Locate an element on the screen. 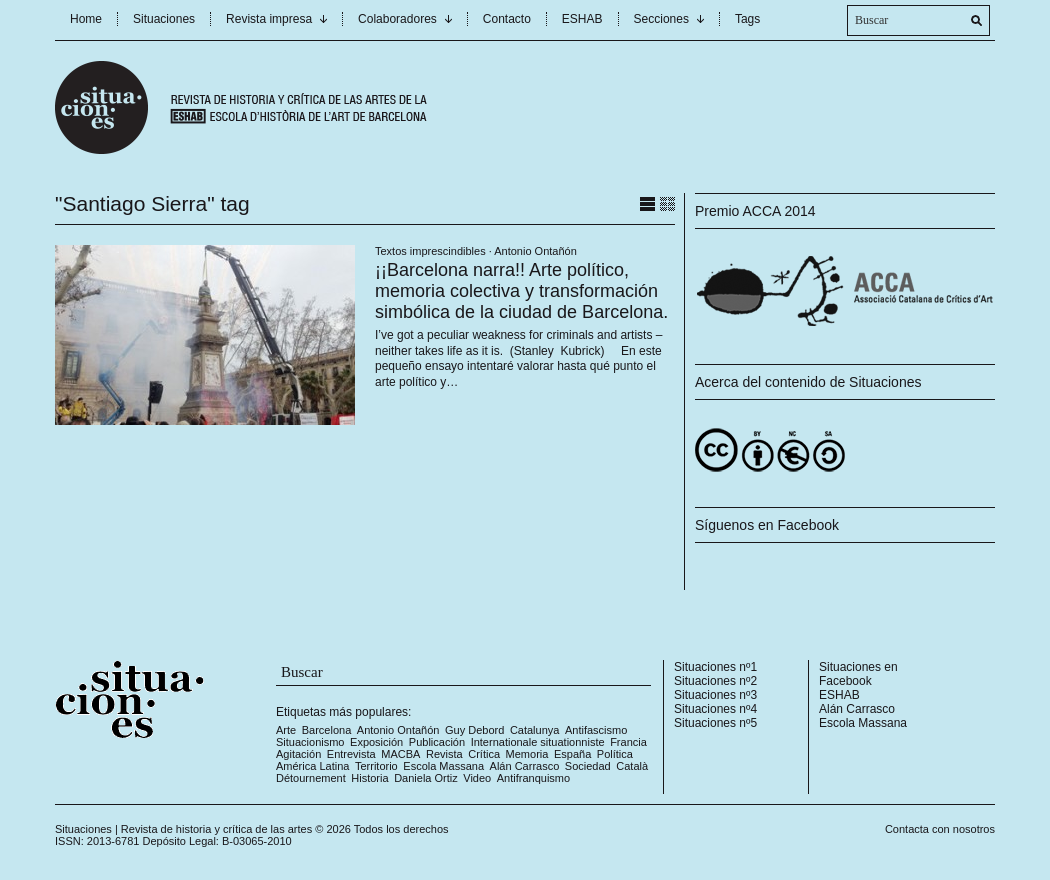  Situaciones | Revista de historia y crítica de las artes is located at coordinates (183, 829).